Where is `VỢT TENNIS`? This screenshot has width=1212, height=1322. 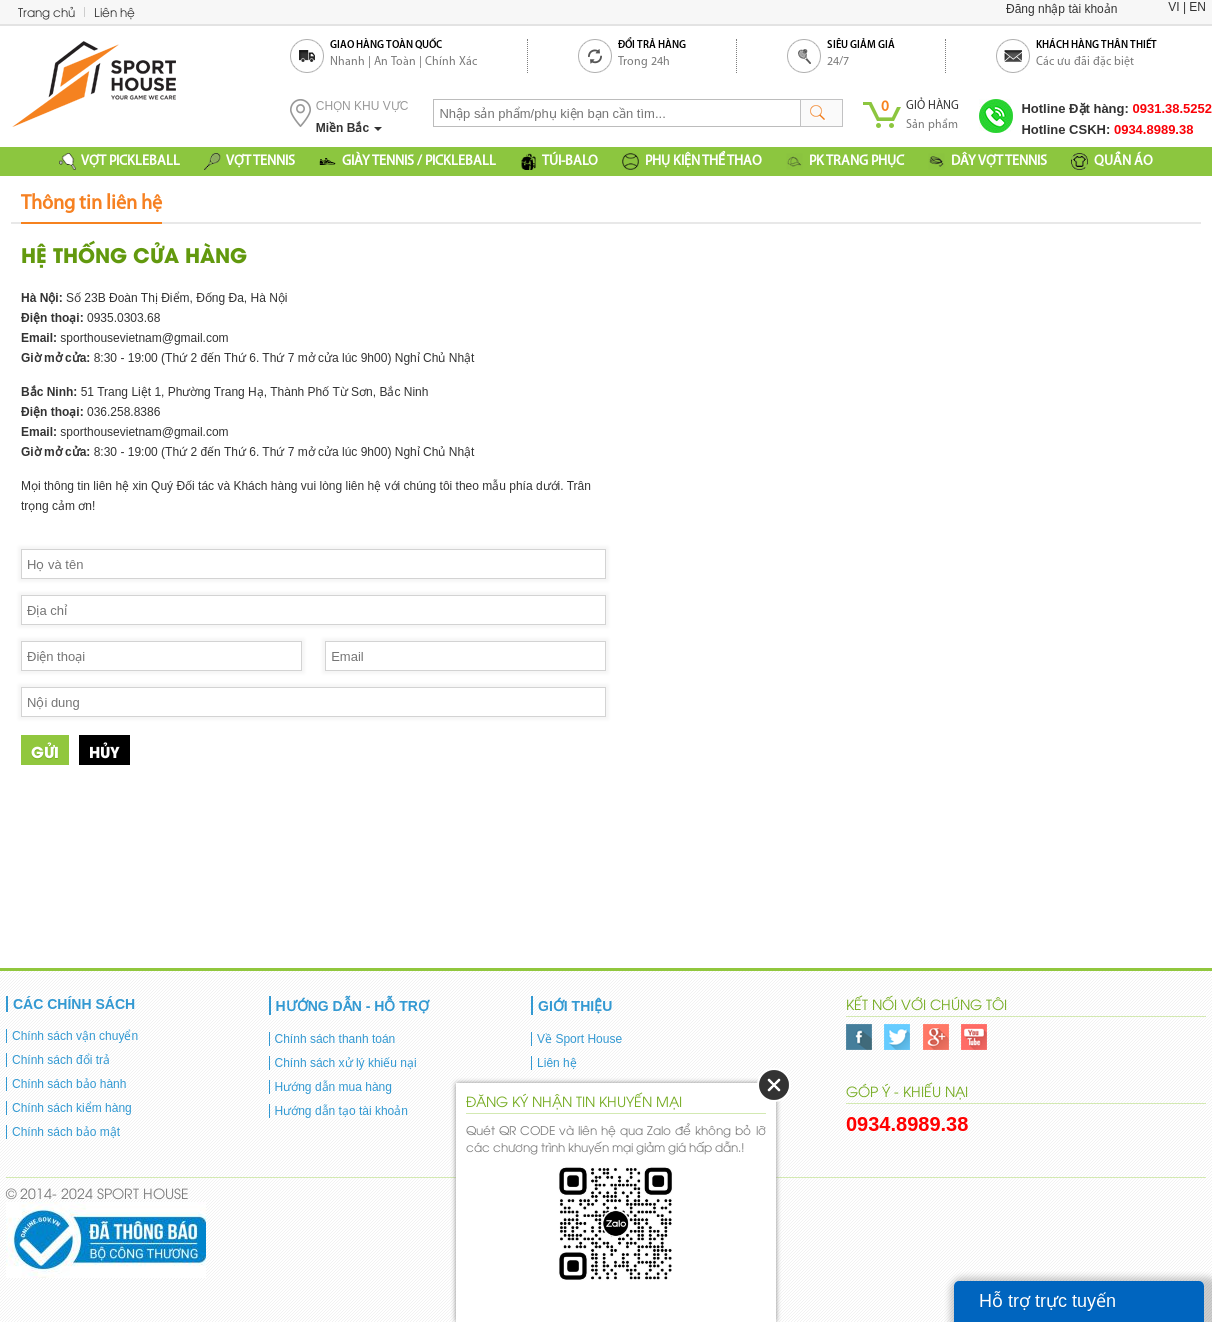
VỢT TENNIS is located at coordinates (249, 161).